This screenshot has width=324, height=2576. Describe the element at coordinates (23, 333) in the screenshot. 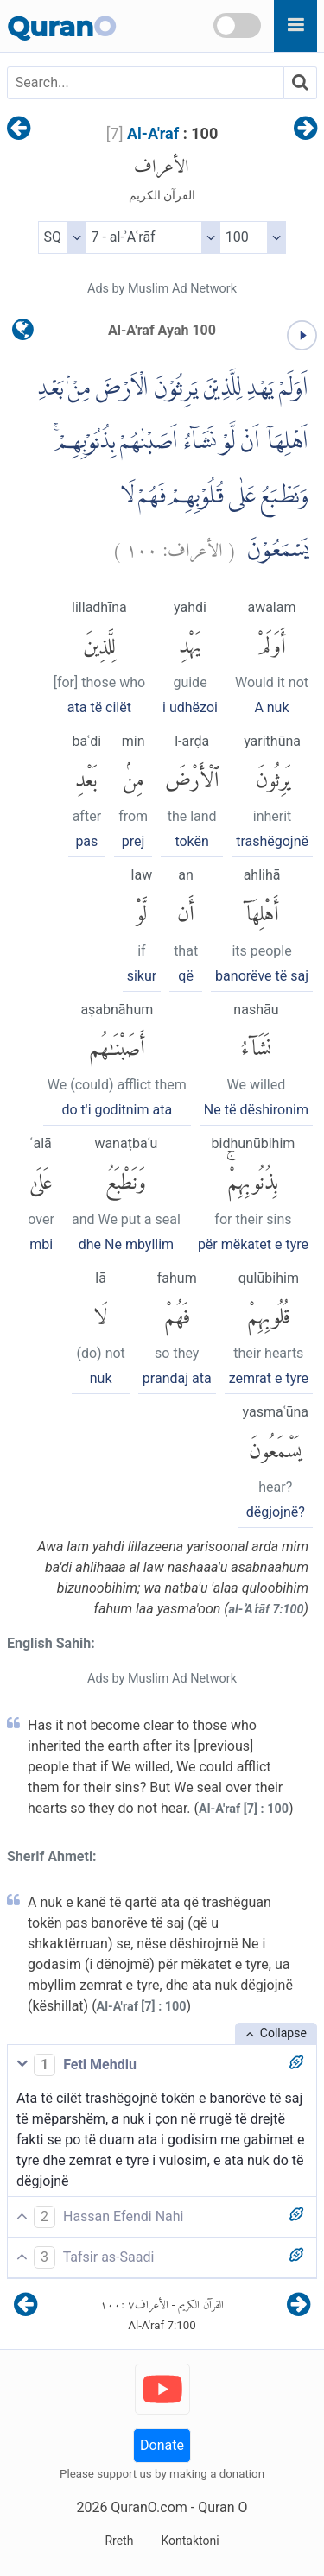

I see `[language]` at that location.